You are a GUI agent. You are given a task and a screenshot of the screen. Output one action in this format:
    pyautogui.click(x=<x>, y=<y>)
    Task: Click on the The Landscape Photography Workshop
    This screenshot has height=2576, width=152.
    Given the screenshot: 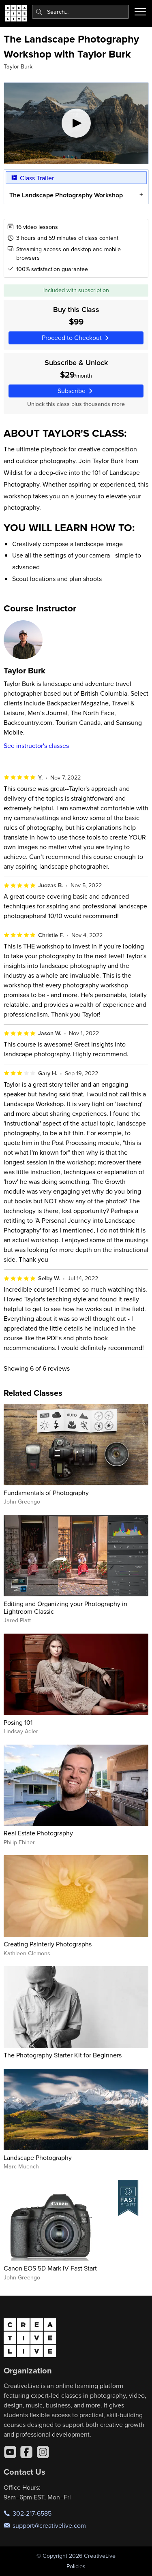 What is the action you would take?
    pyautogui.click(x=65, y=195)
    